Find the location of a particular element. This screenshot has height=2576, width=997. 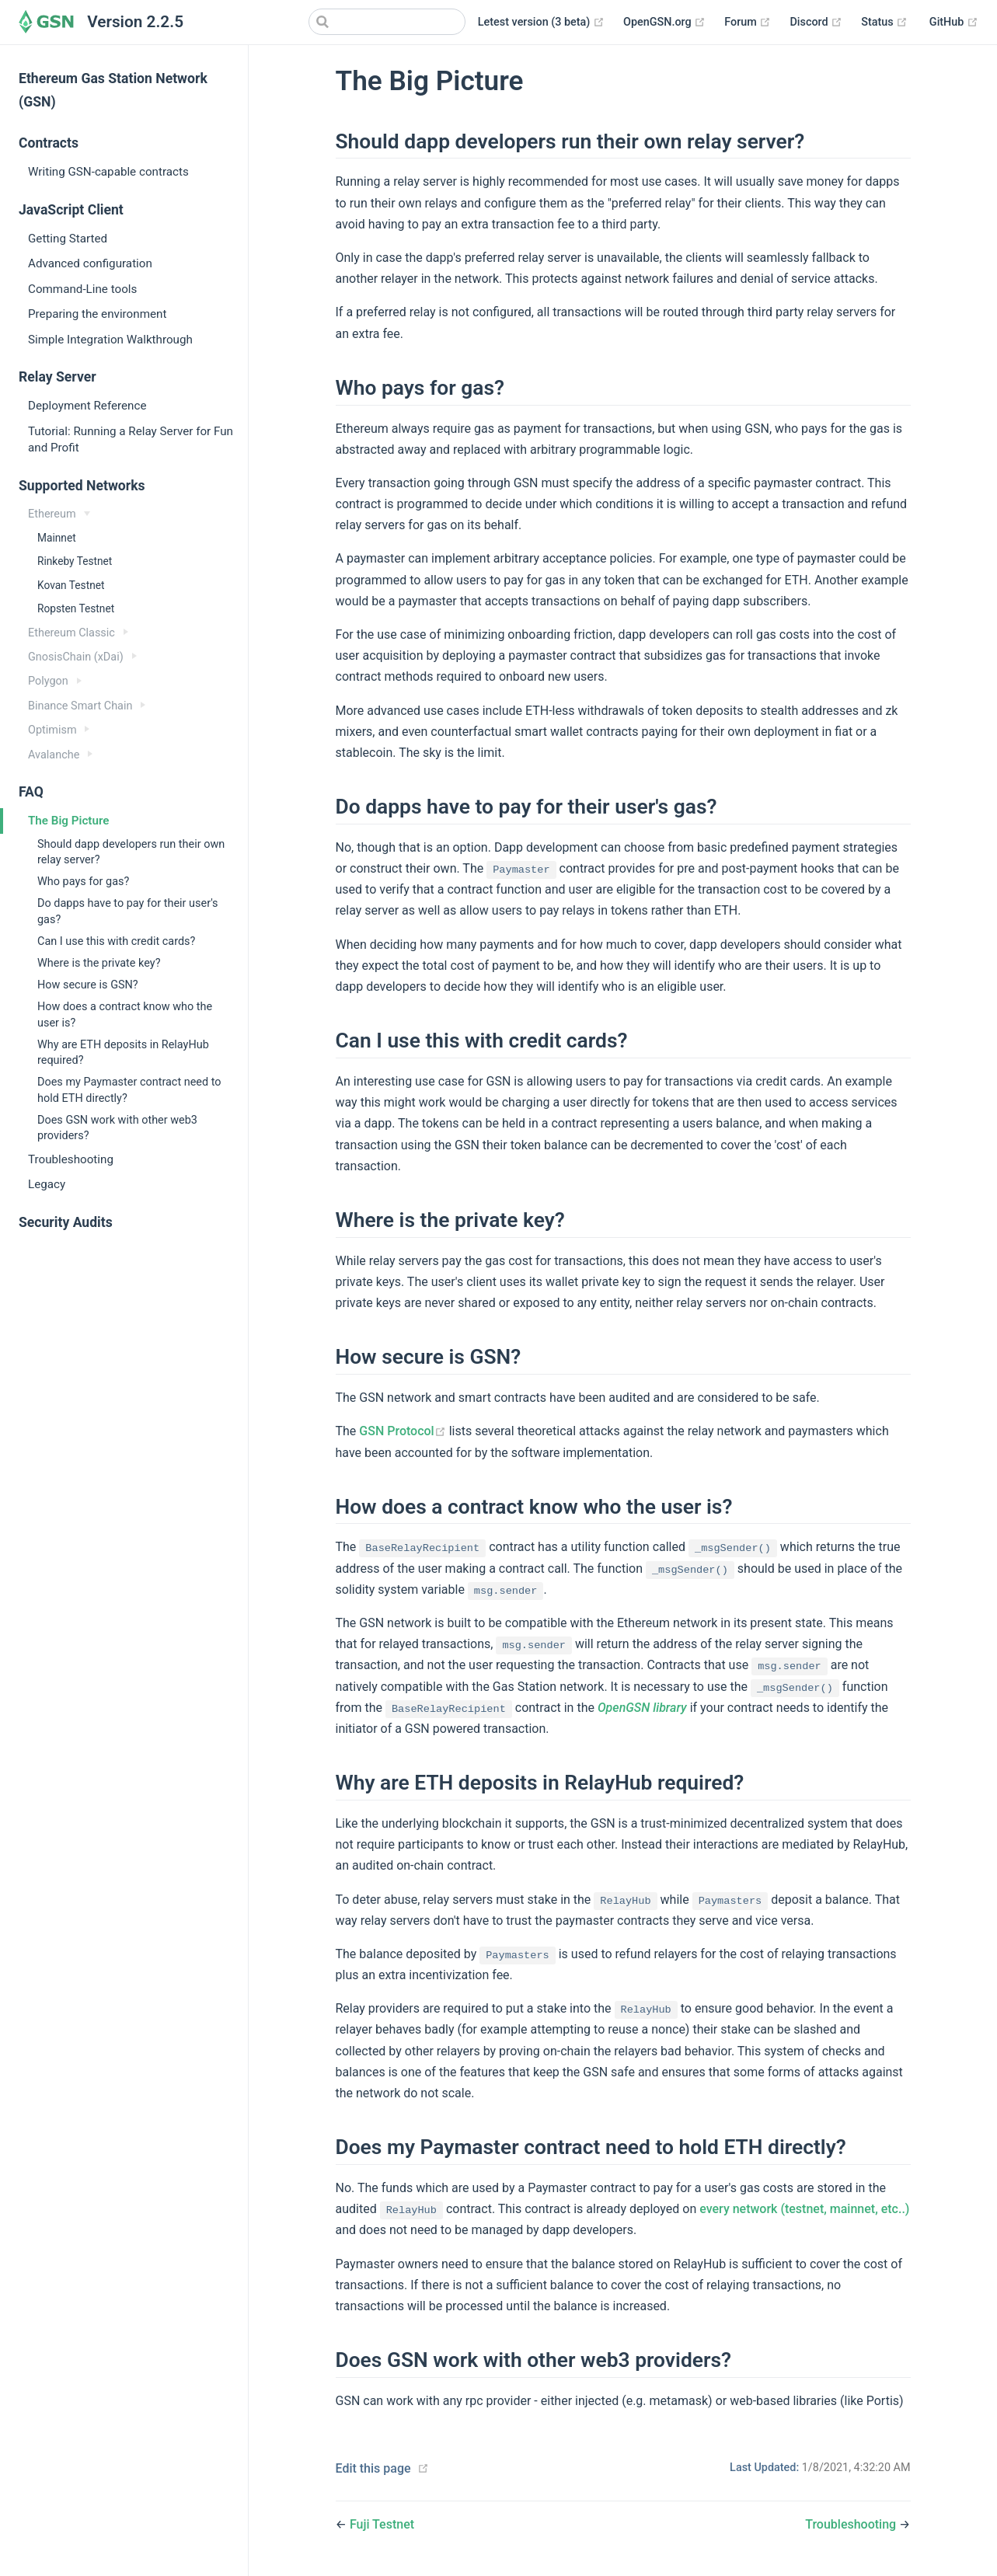

Tutorial: Running a Relay Server for Fun and Profit is located at coordinates (130, 439).